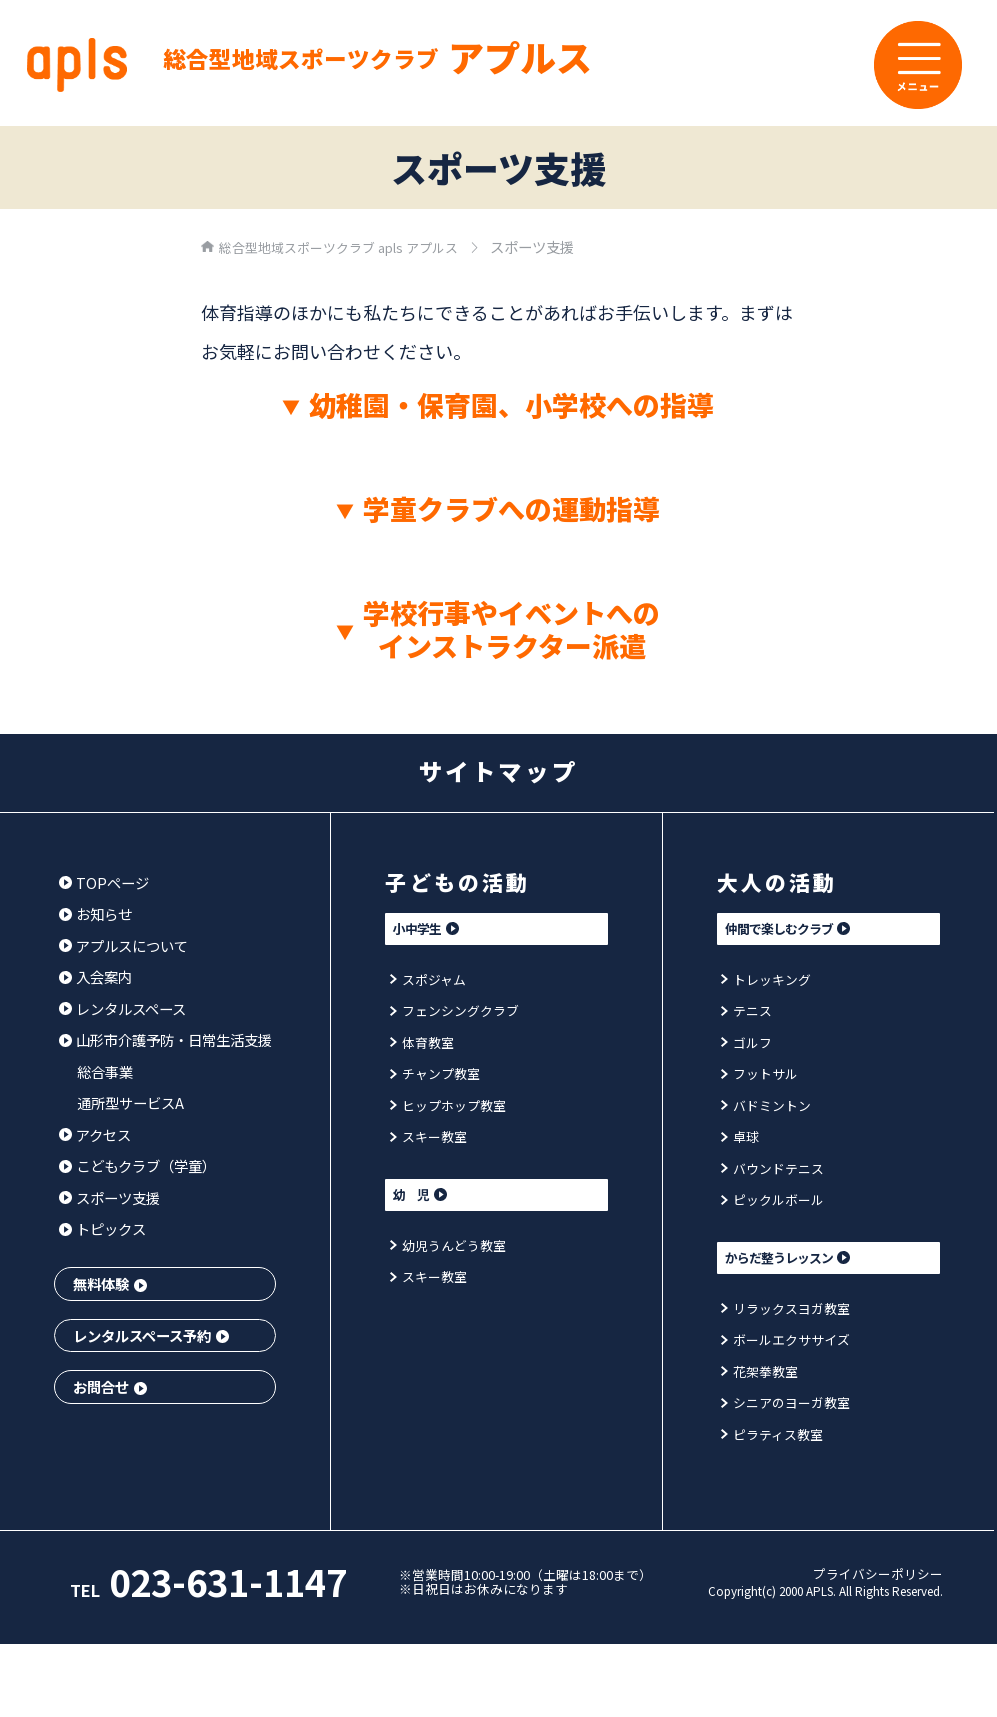 The width and height of the screenshot is (997, 1717). I want to click on ヒップホップ教室, so click(452, 1108).